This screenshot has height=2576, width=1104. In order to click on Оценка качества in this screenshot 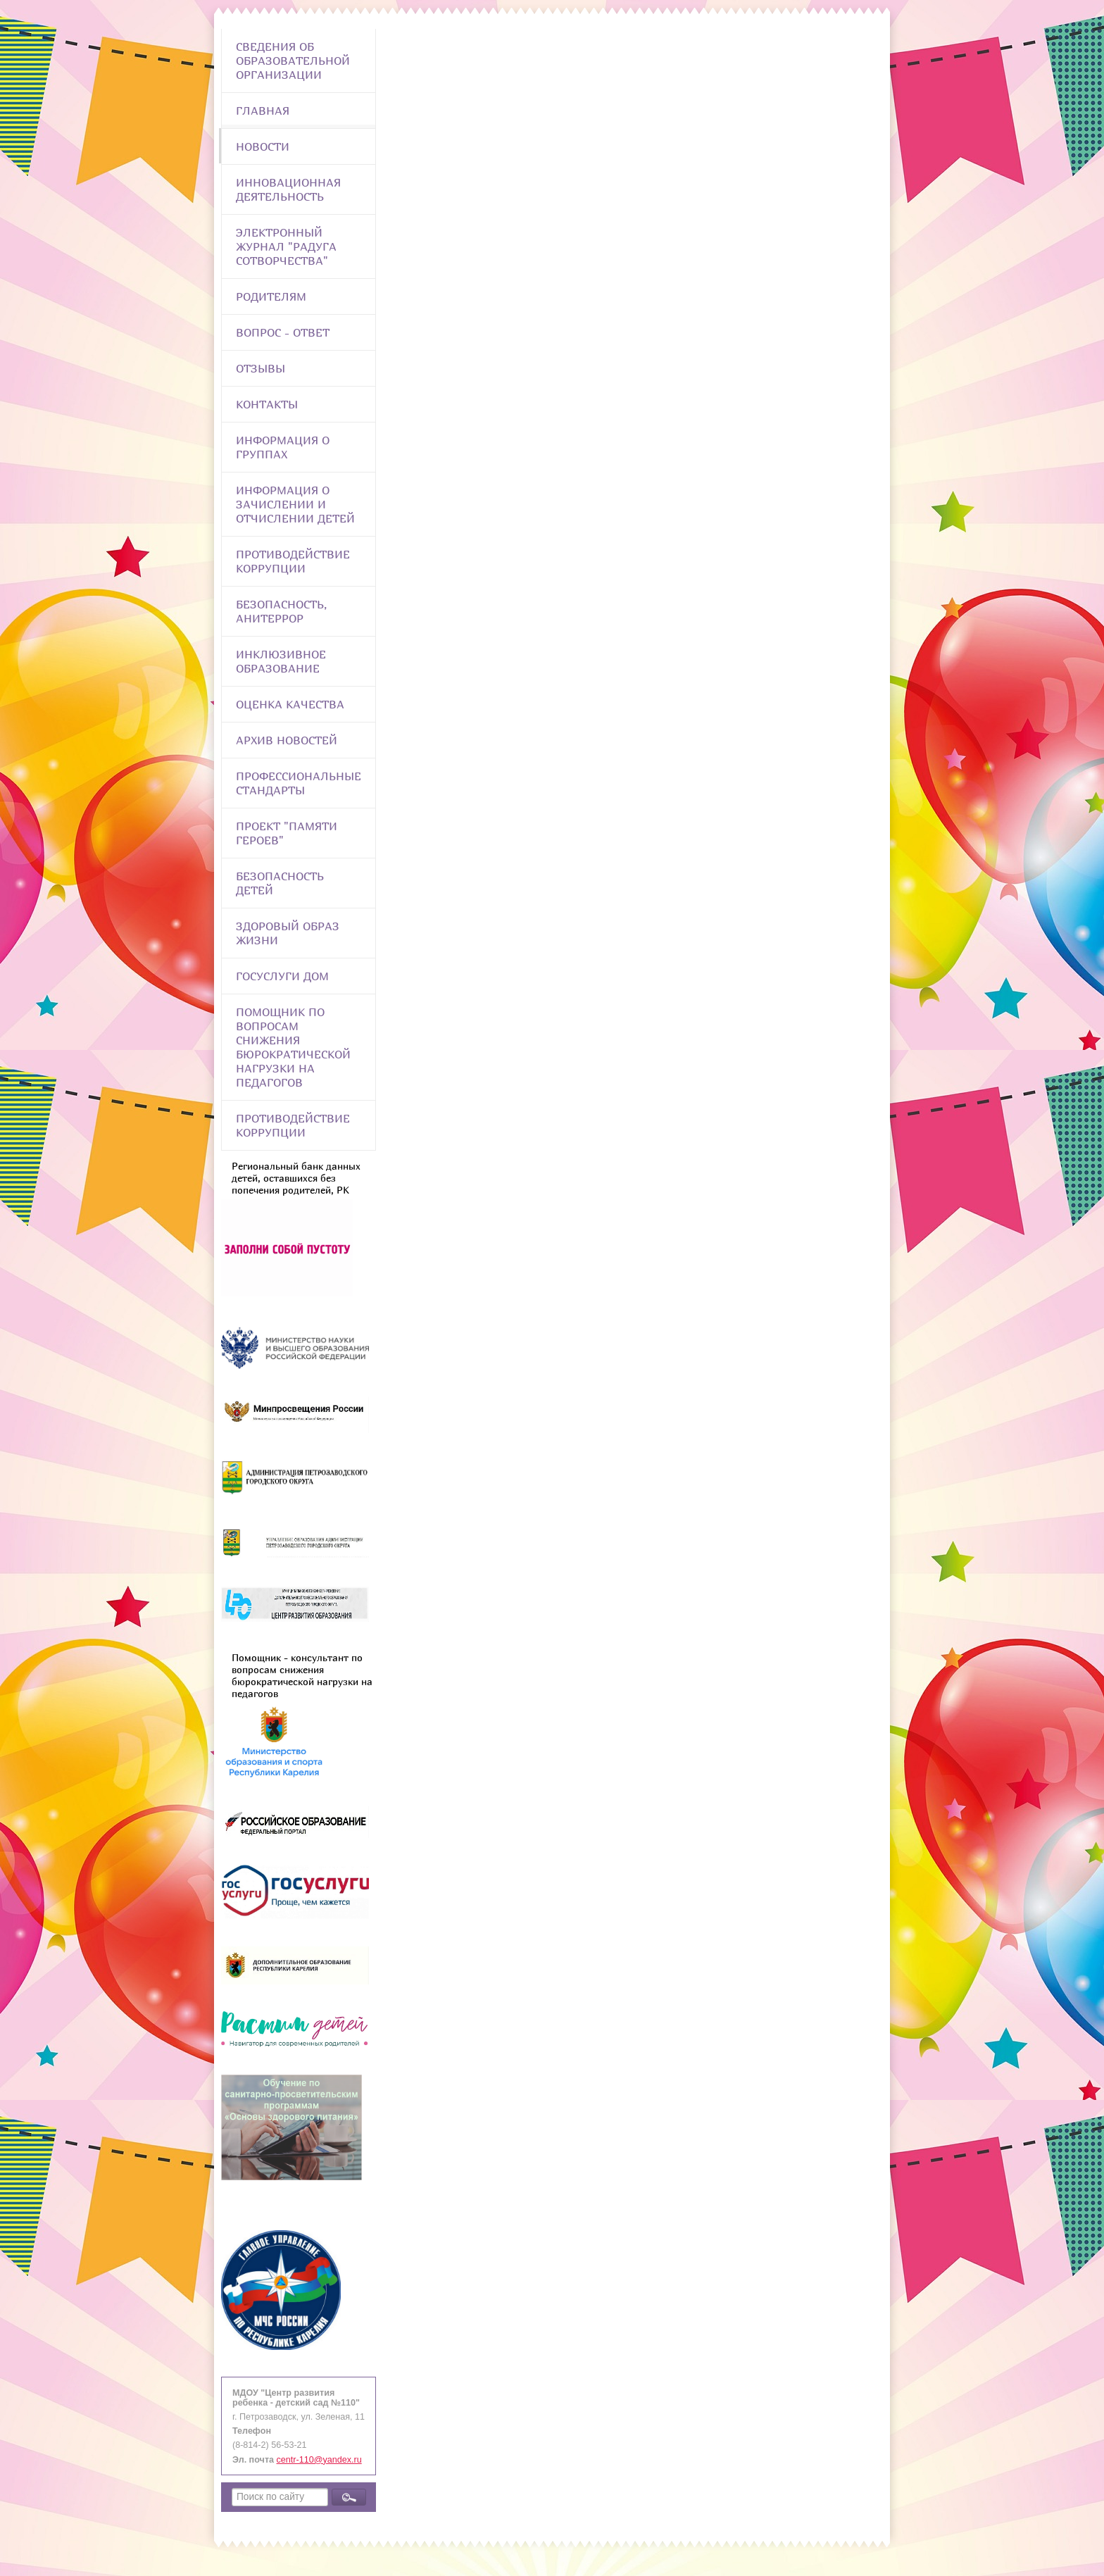, I will do `click(290, 704)`.